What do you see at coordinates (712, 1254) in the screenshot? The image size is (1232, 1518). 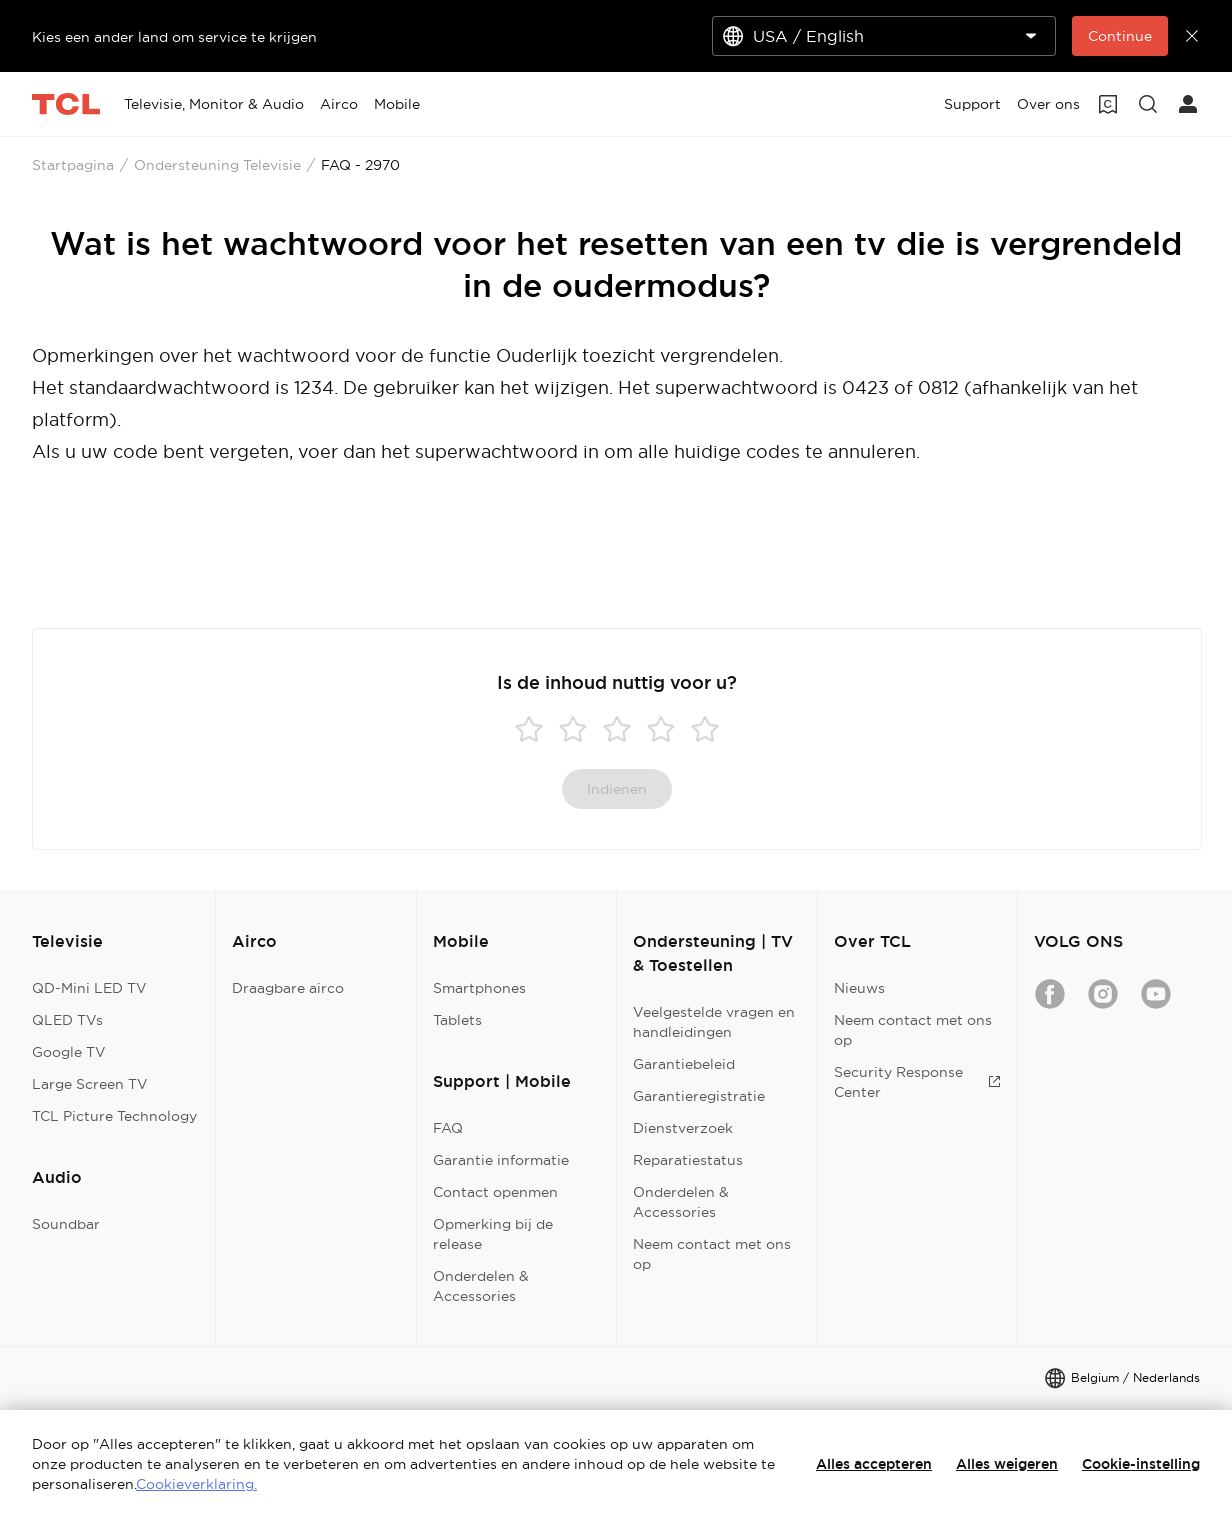 I see `Neem contact met ons op` at bounding box center [712, 1254].